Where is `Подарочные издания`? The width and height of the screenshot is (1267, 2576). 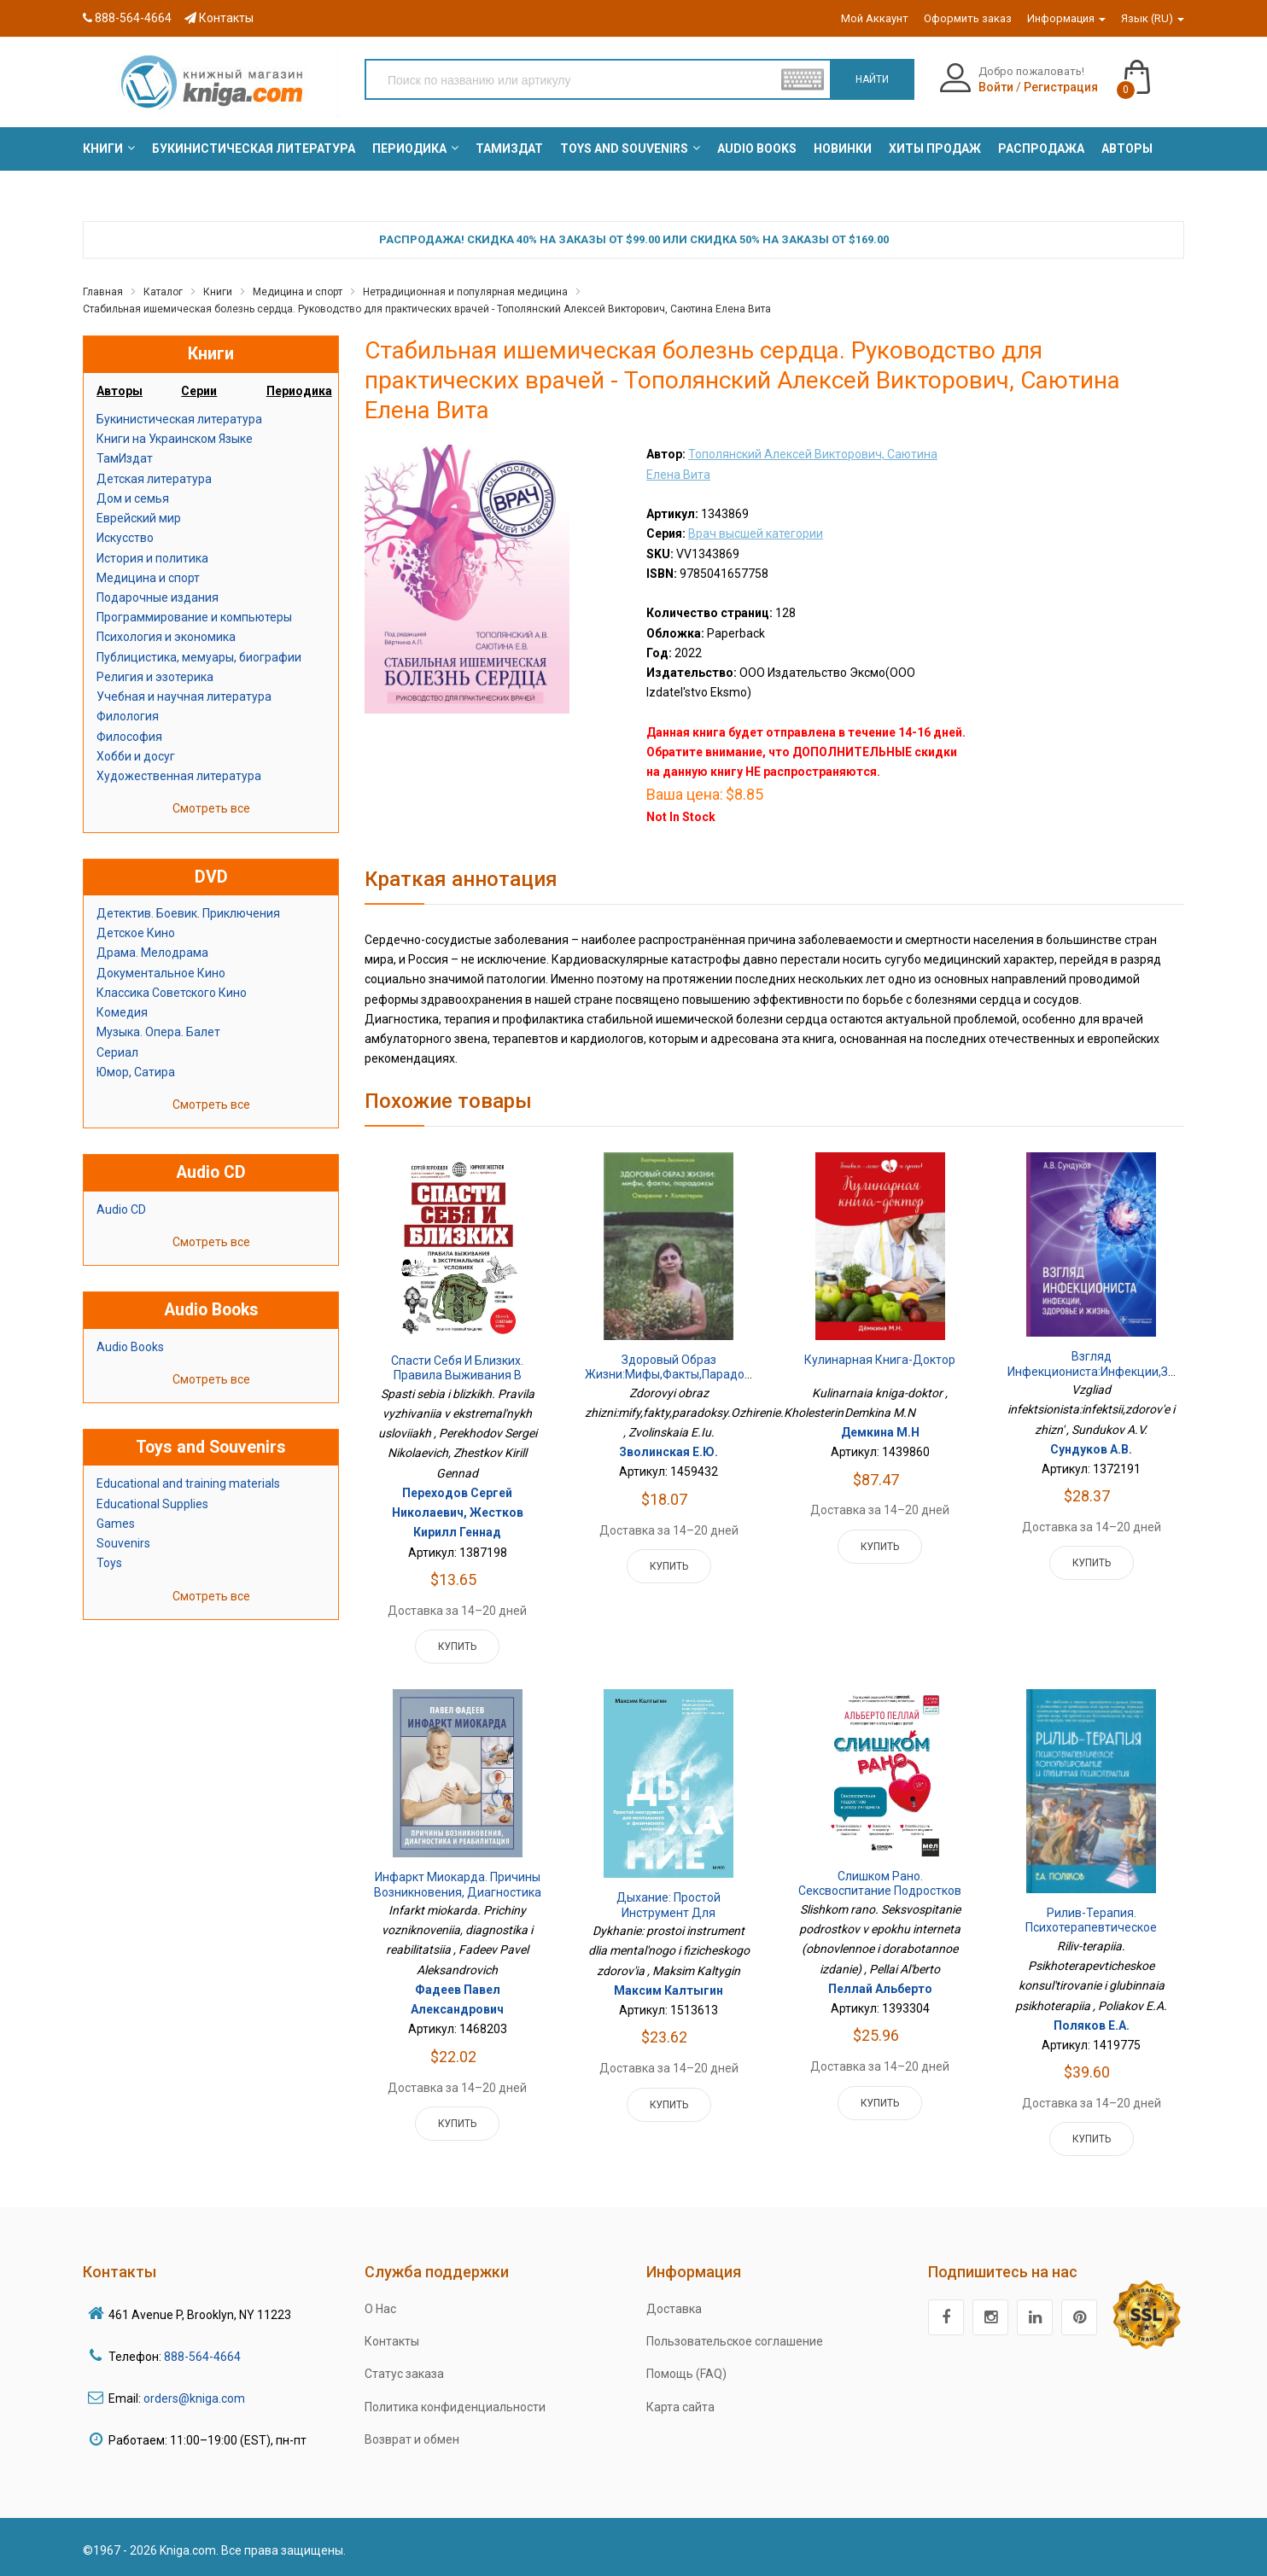 Подарочные издания is located at coordinates (157, 597).